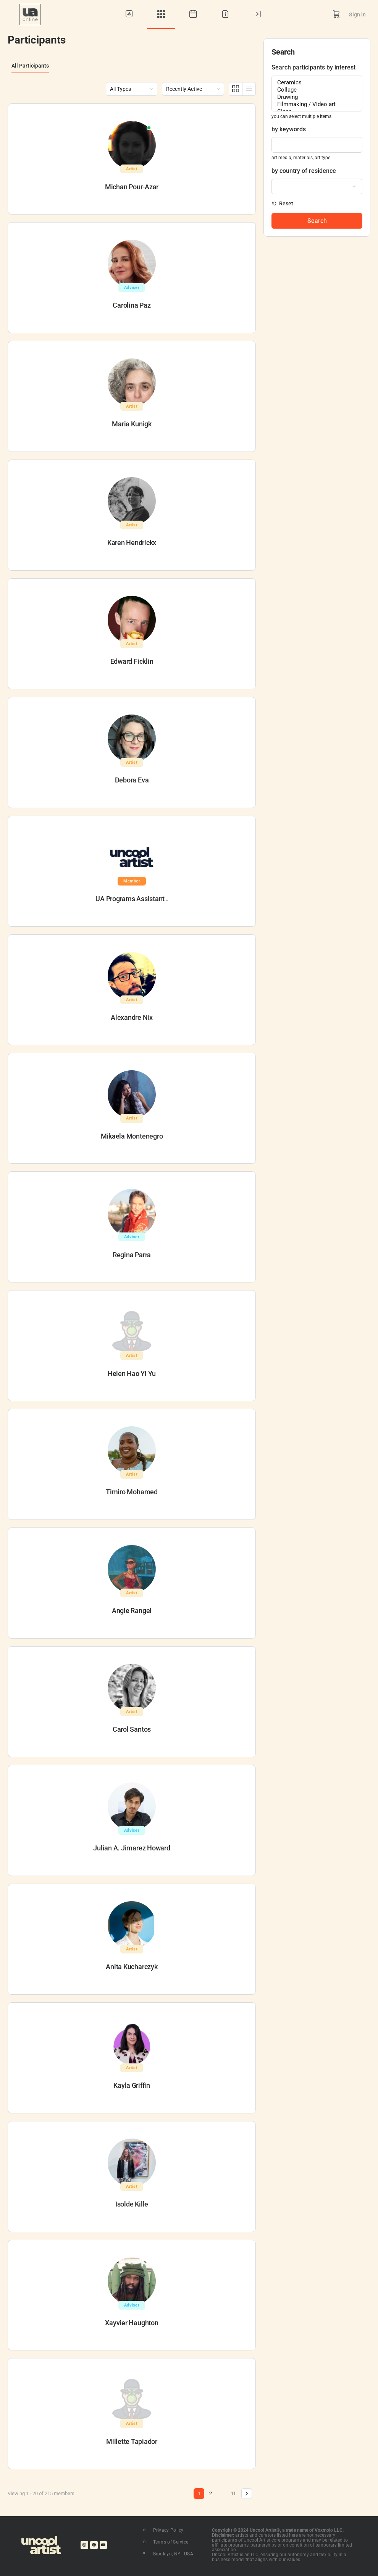 Image resolution: width=378 pixels, height=2576 pixels. I want to click on Filmmaking / Video art, so click(316, 104).